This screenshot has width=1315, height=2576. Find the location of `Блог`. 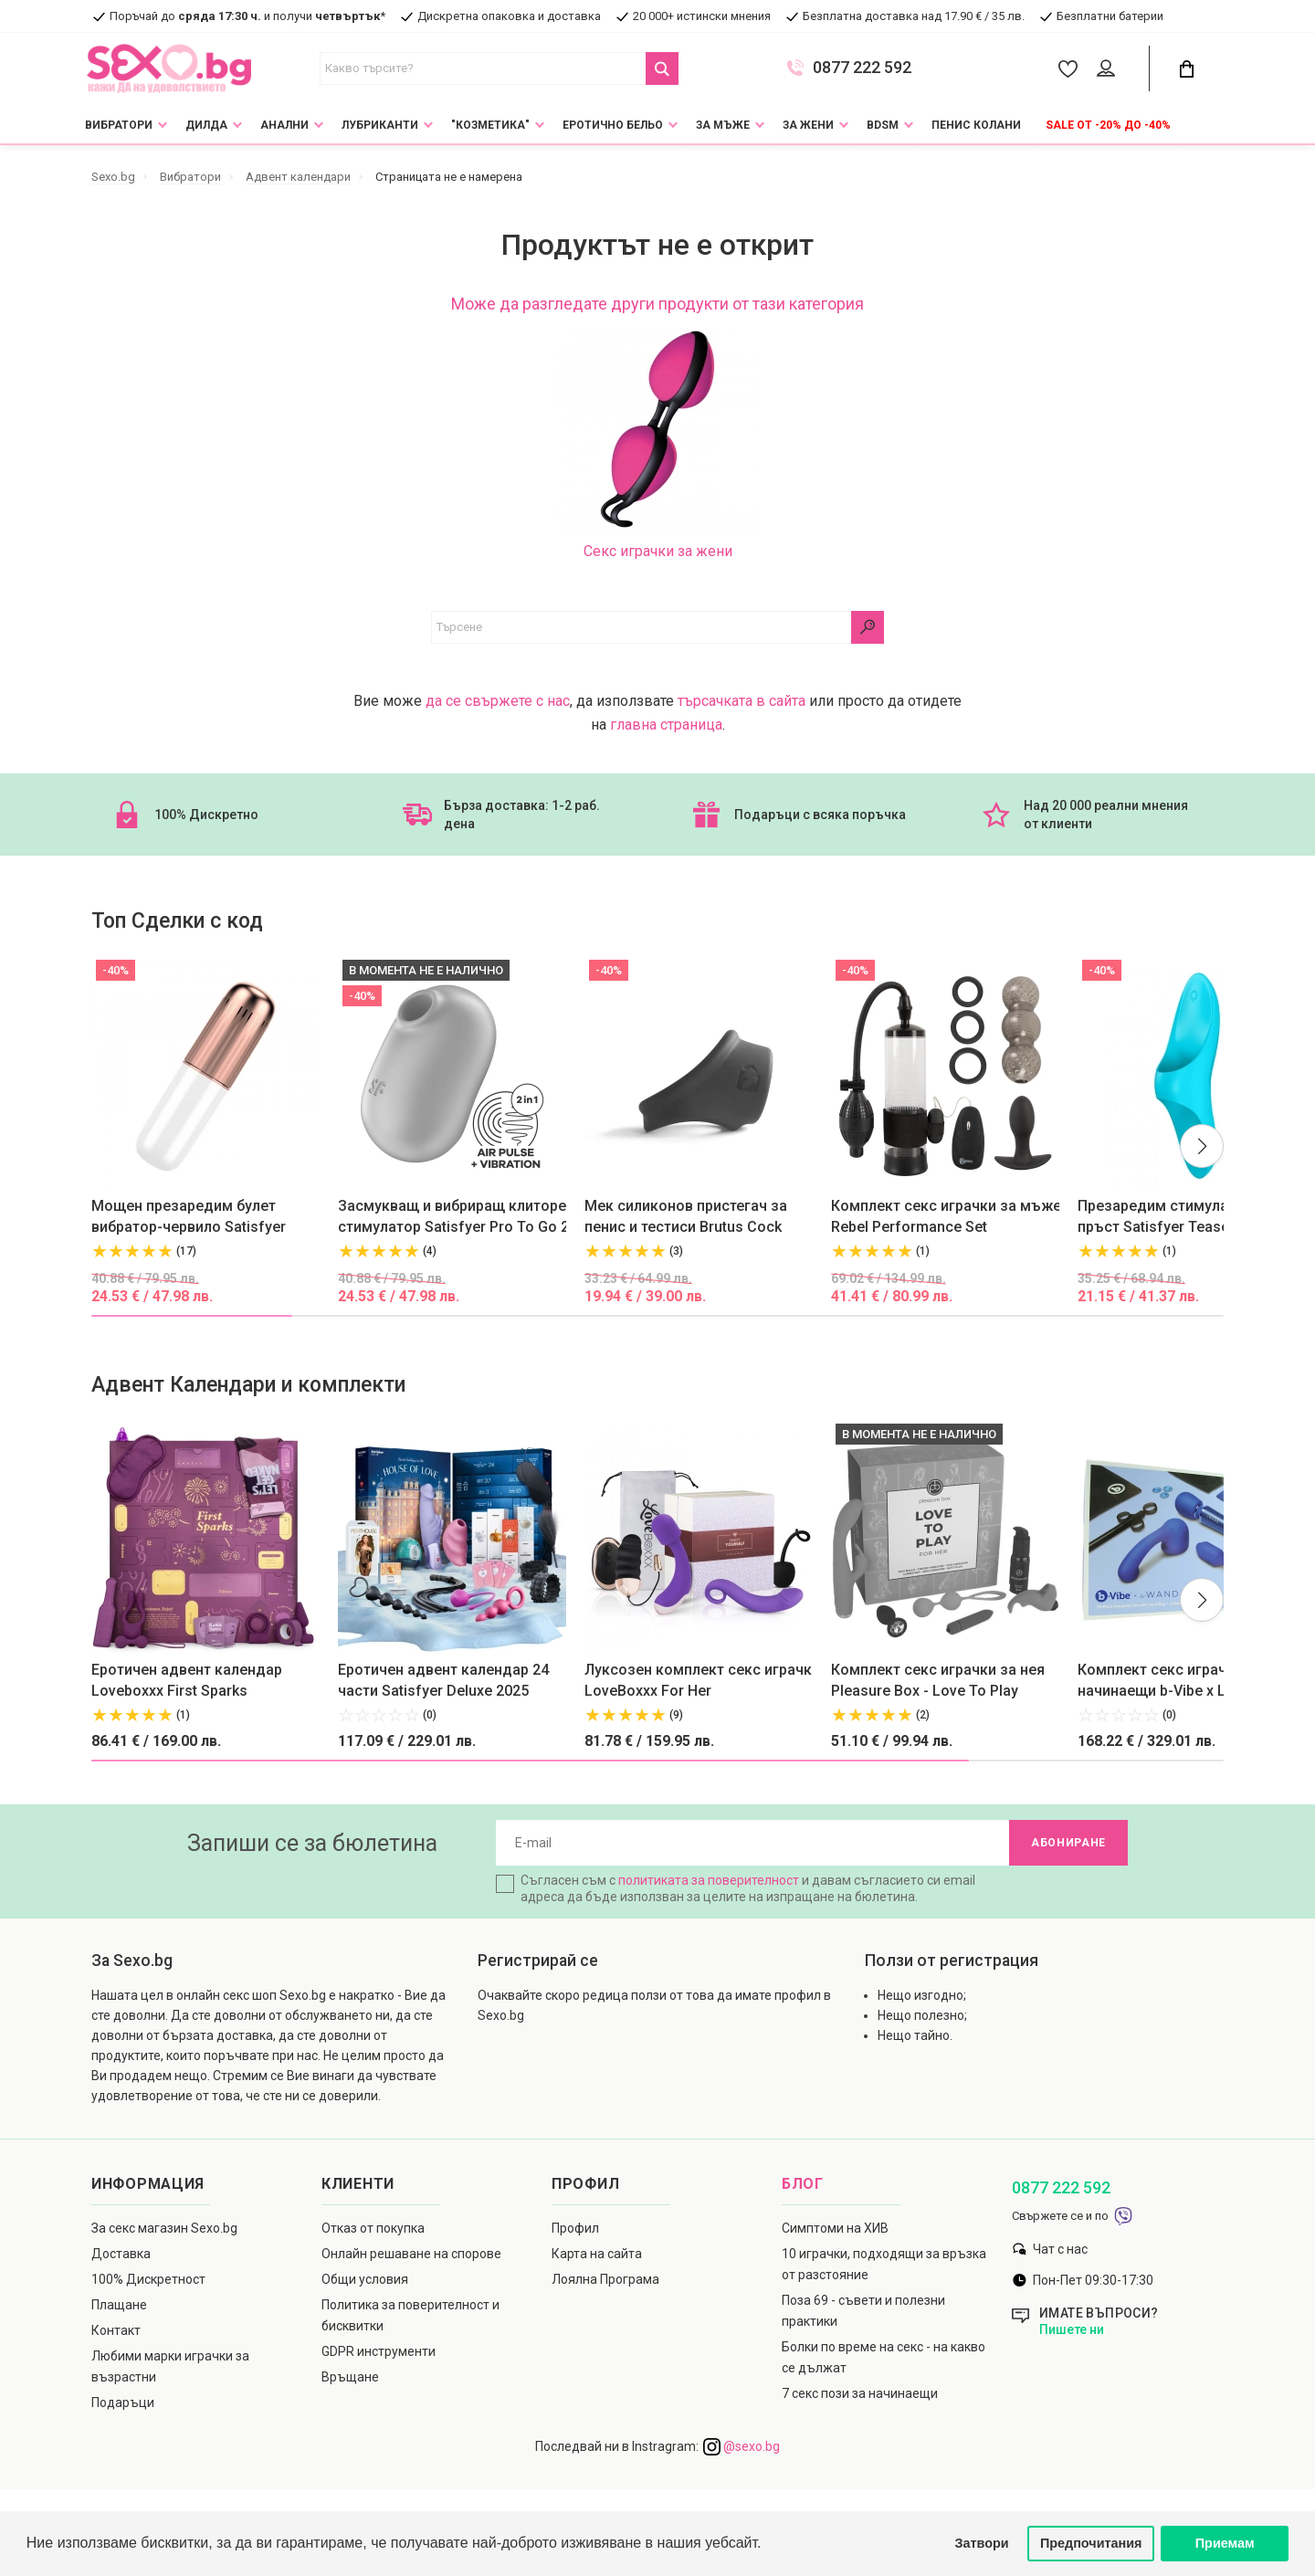

Блог is located at coordinates (803, 2183).